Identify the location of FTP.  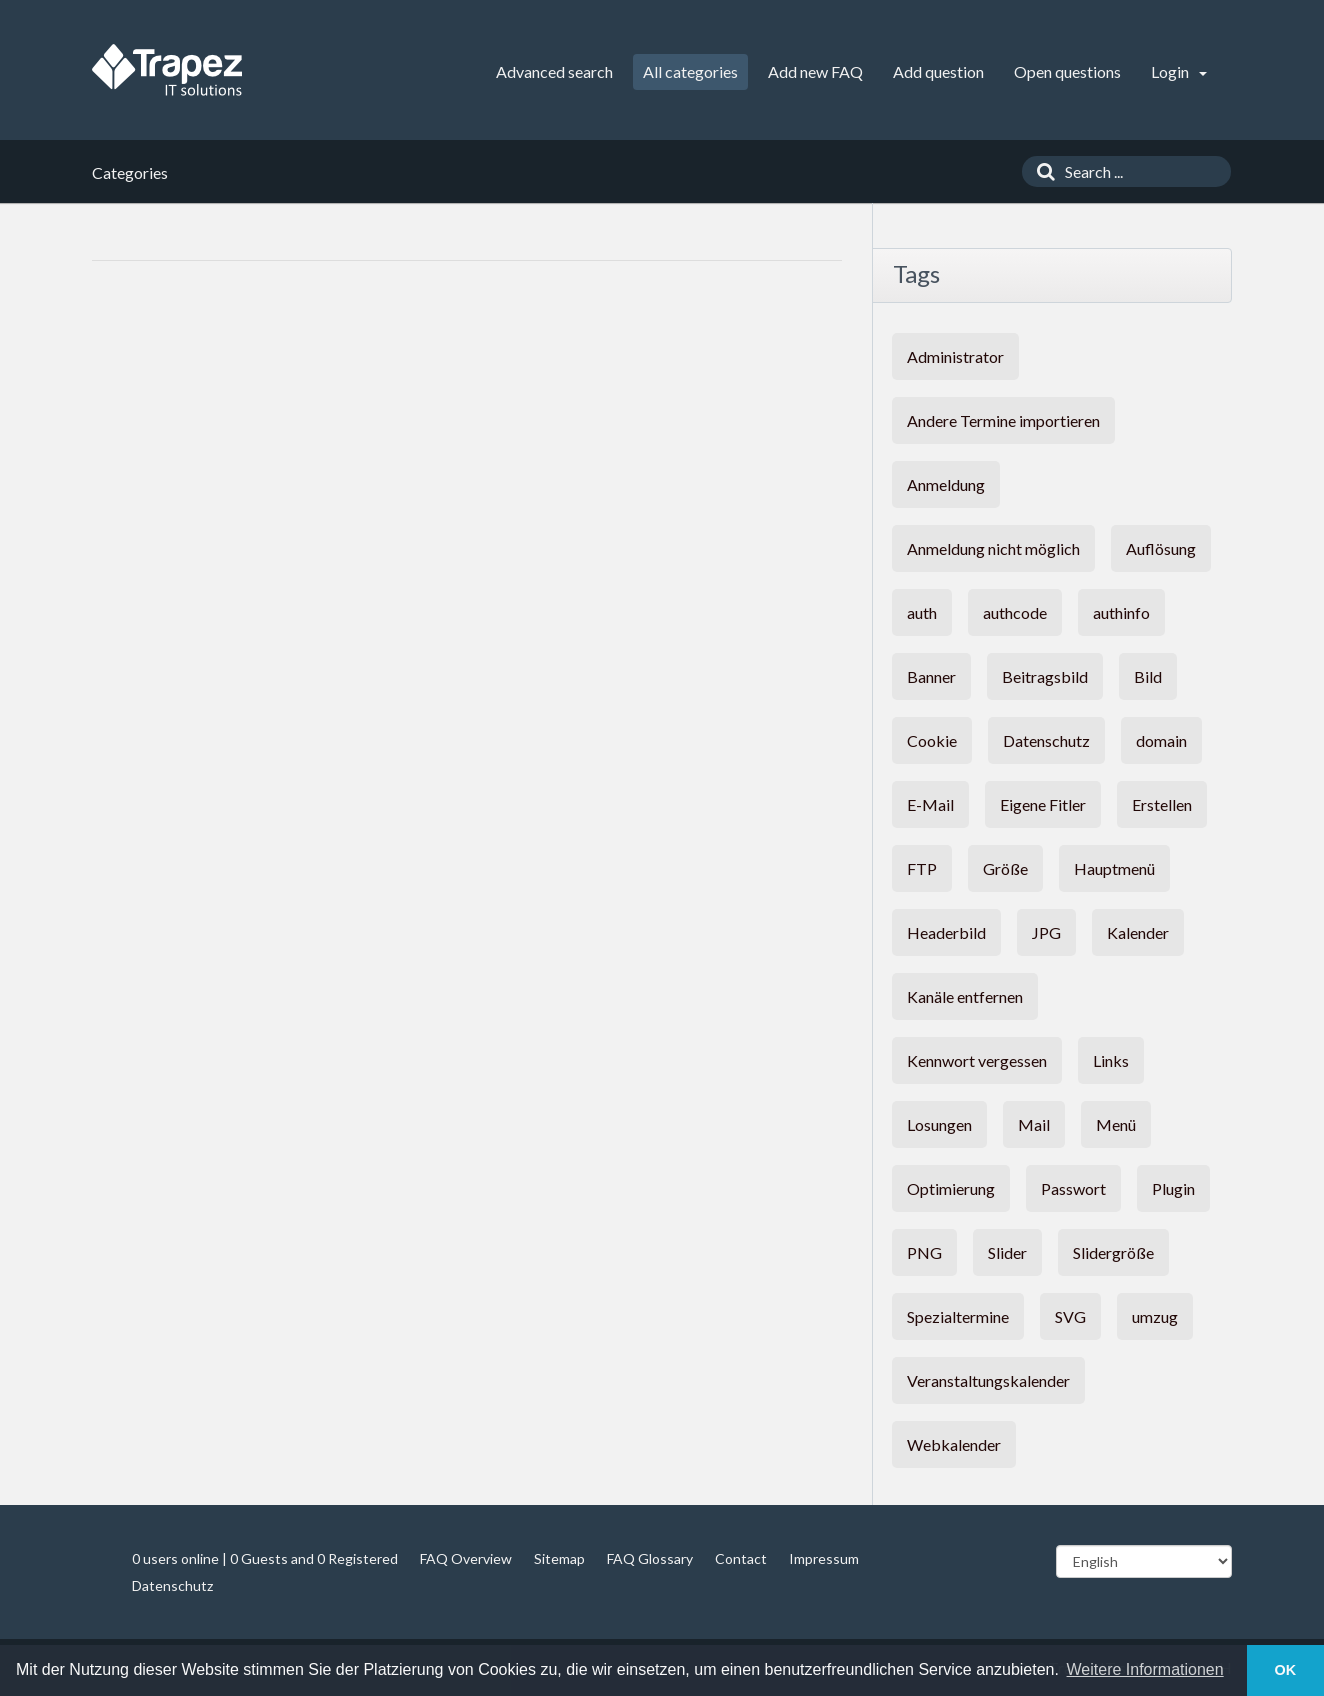
(922, 868).